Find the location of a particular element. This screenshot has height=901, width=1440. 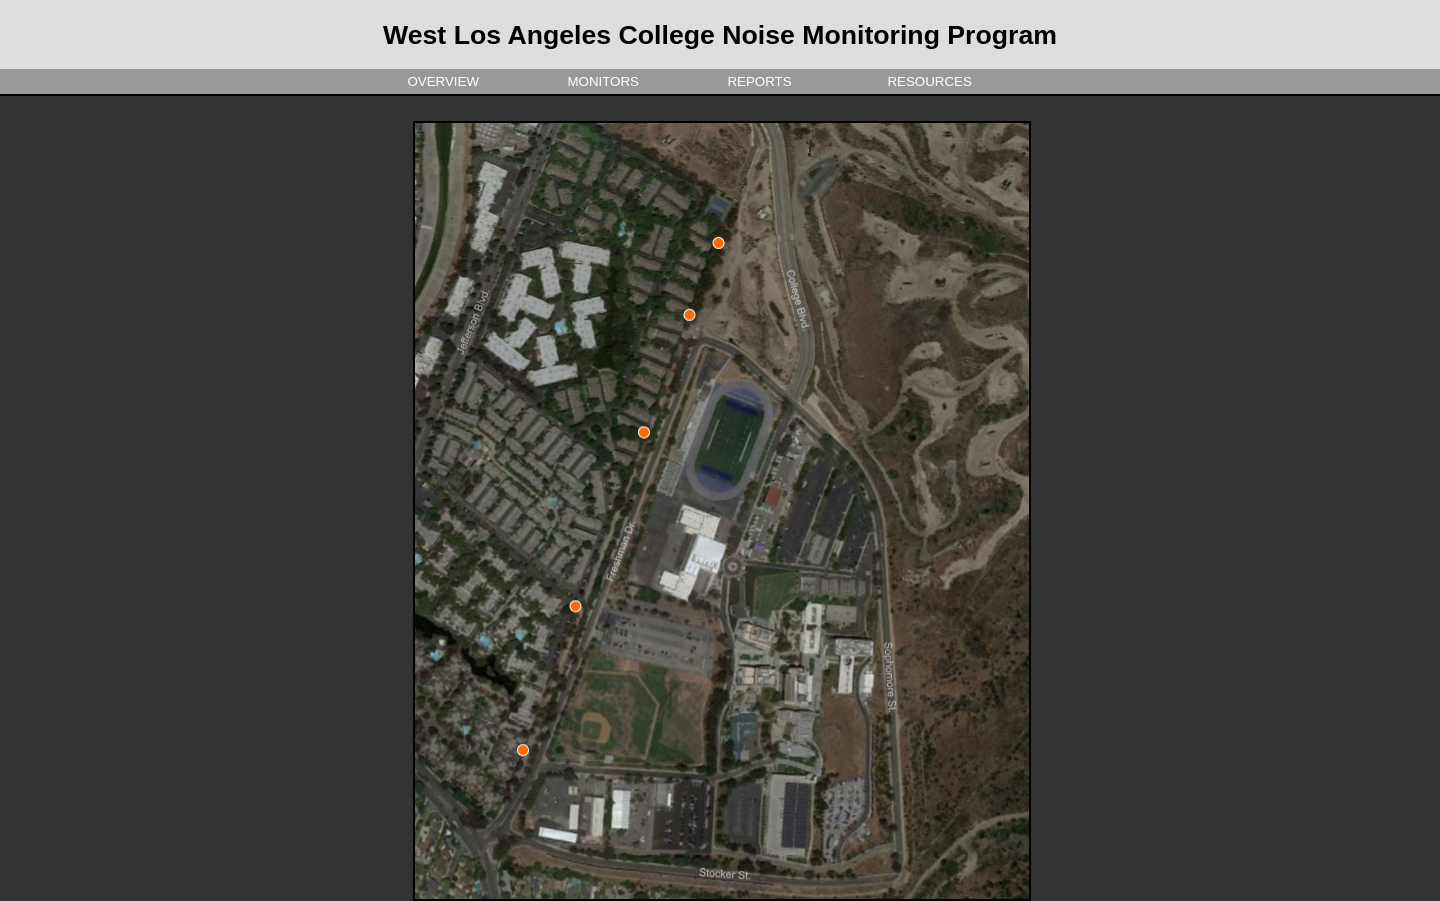

Monitors is located at coordinates (599, 81).